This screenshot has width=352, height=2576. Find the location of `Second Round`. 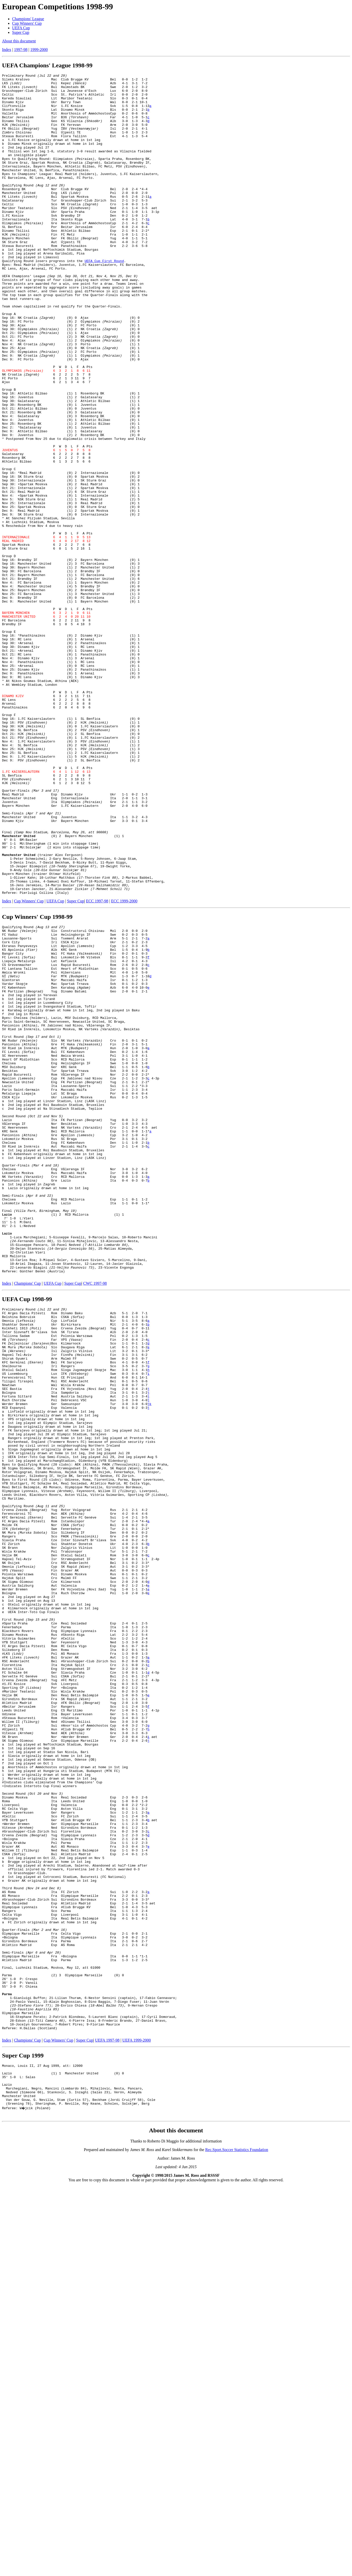

Second Round is located at coordinates (14, 1318).